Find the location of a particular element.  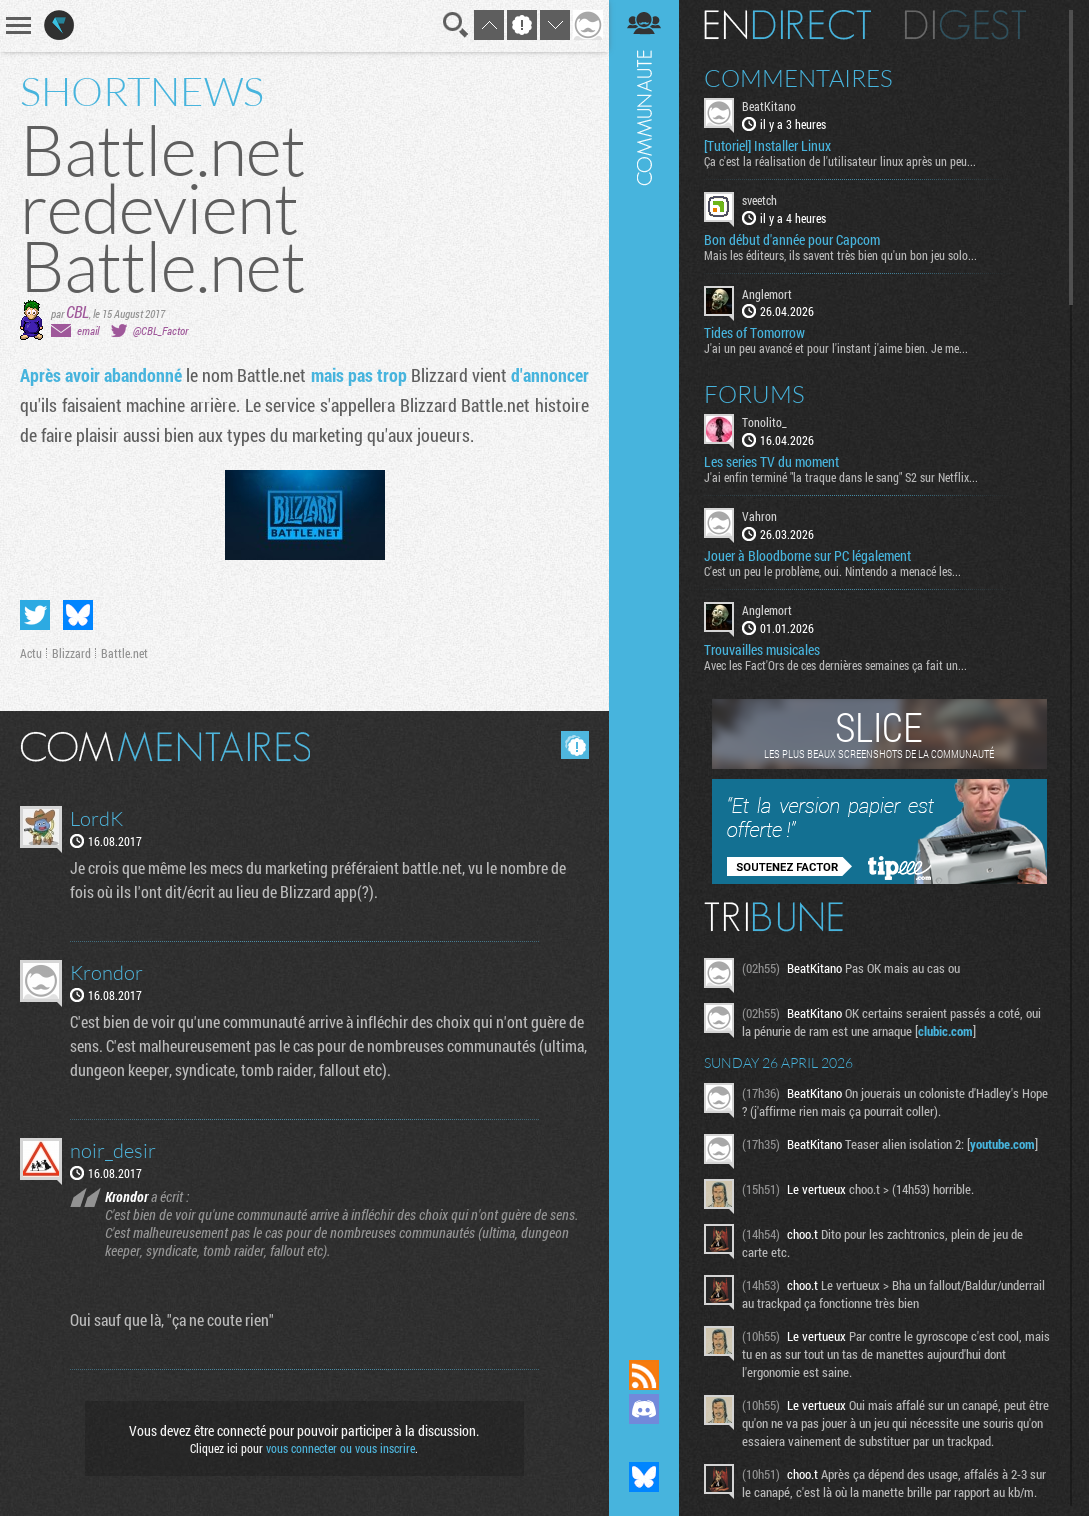

Digest is located at coordinates (965, 25).